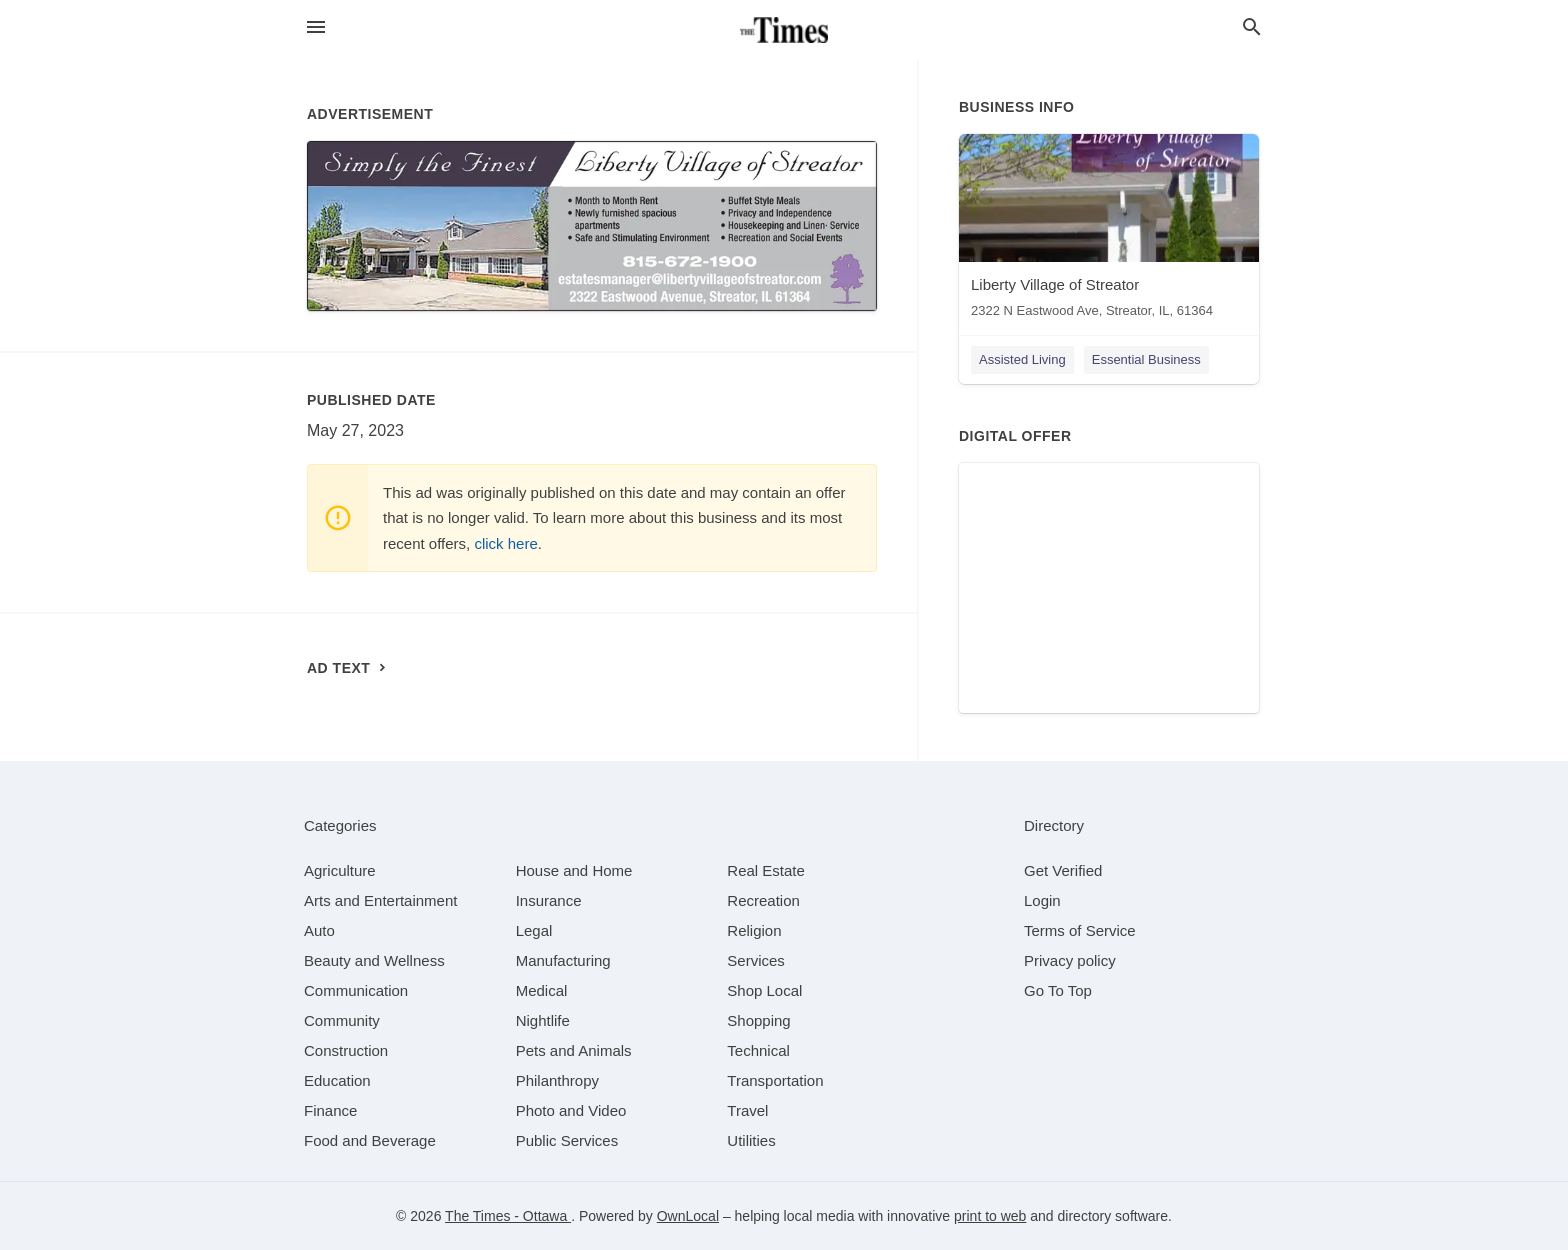  I want to click on [category Nightlife], so click(543, 1020).